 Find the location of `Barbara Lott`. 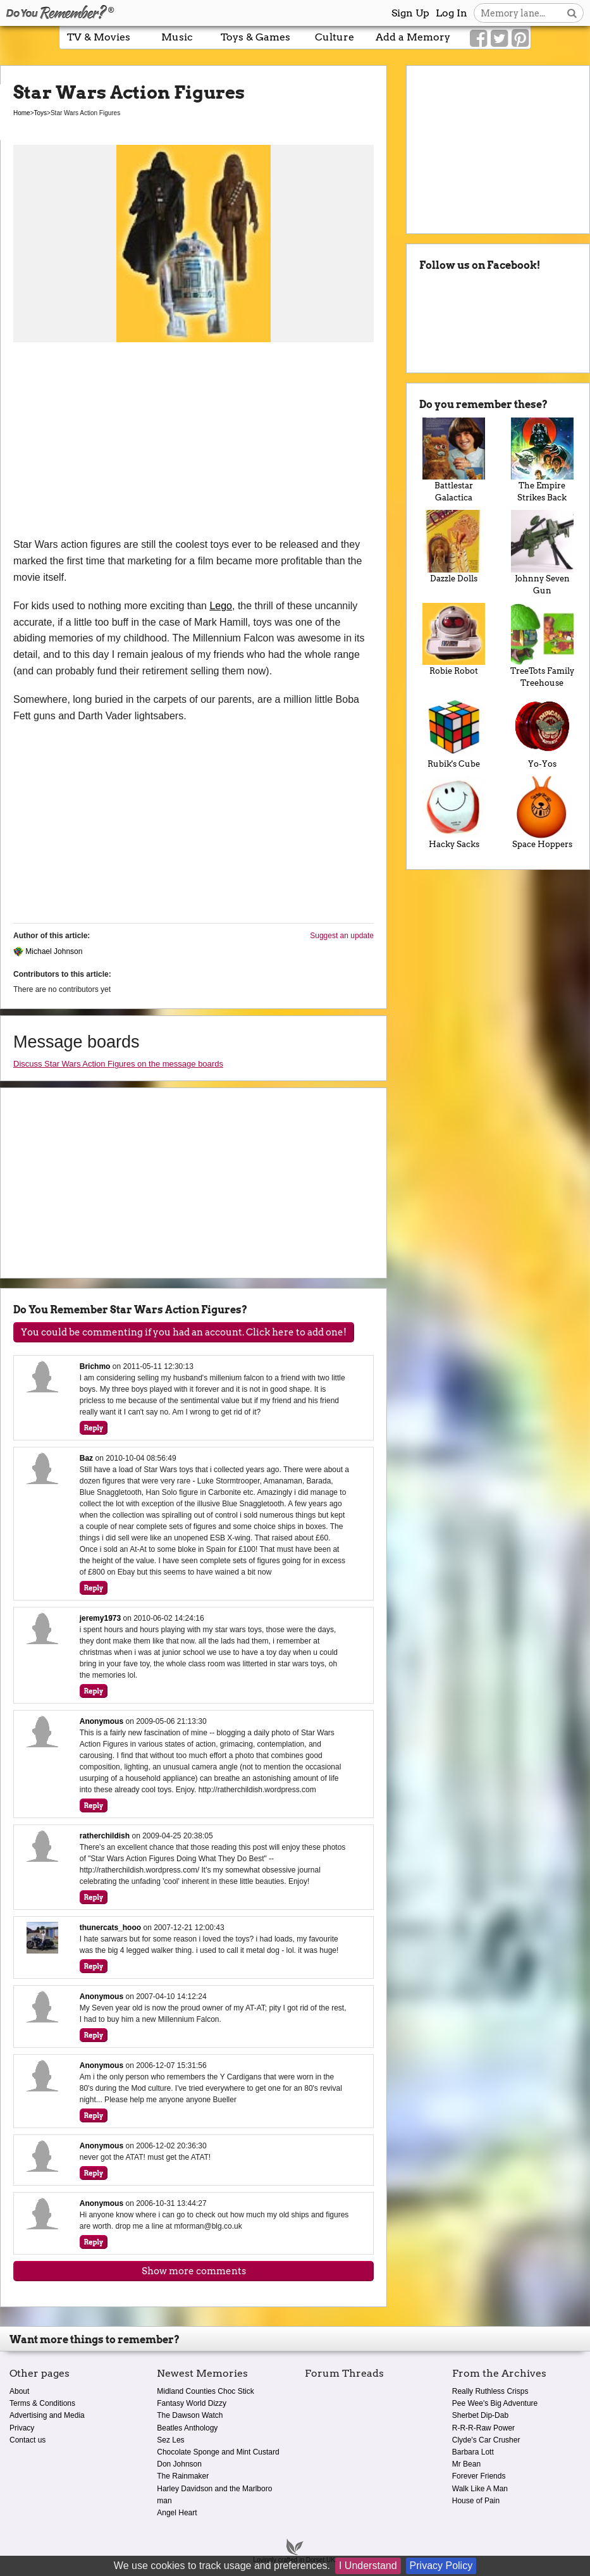

Barbara Lott is located at coordinates (473, 2452).